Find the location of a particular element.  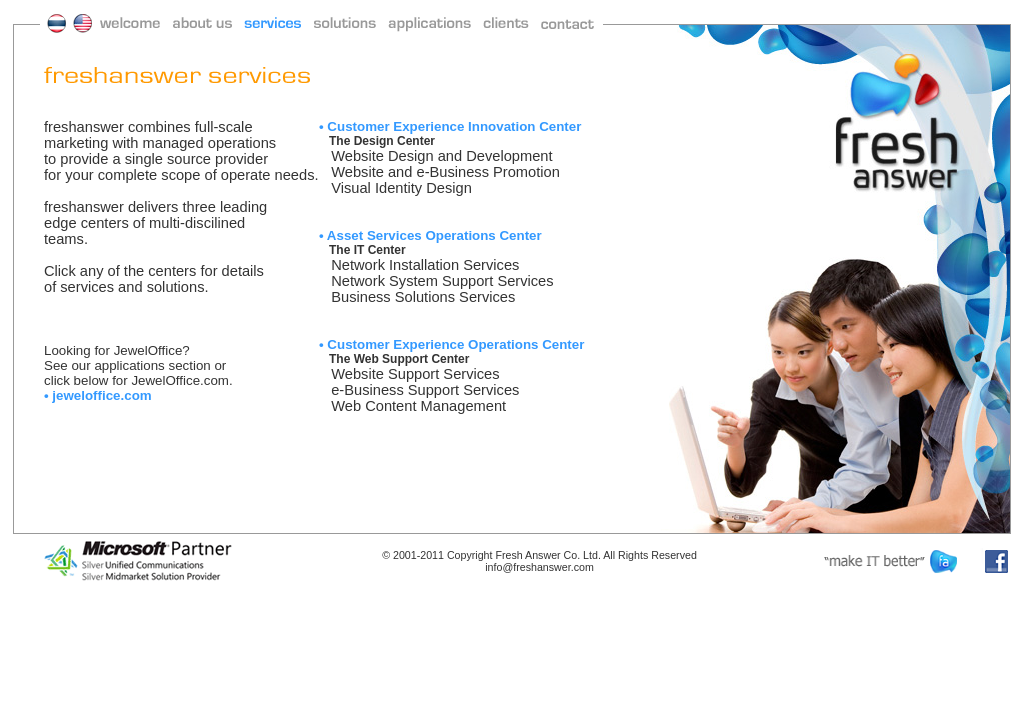

• jeweloffice.com is located at coordinates (98, 395).